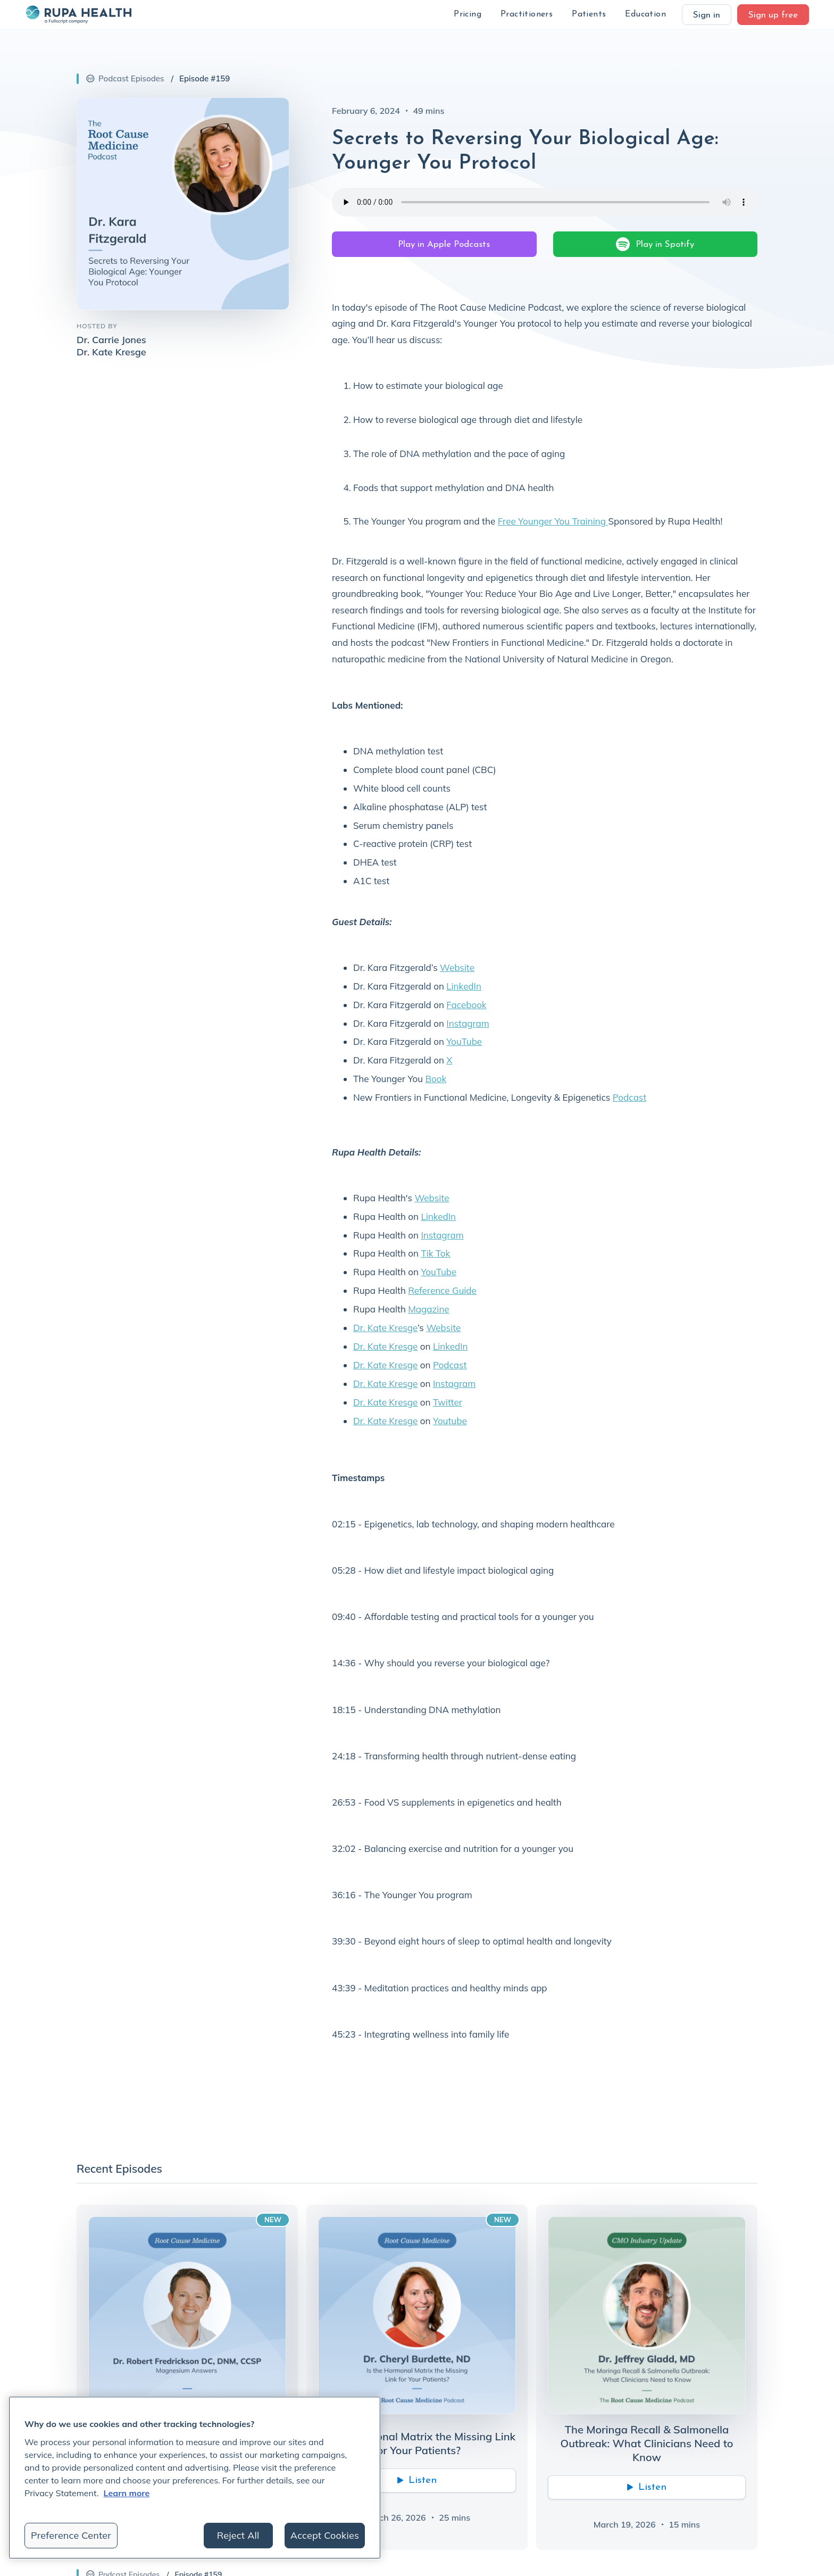  Describe the element at coordinates (457, 967) in the screenshot. I see `Website` at that location.